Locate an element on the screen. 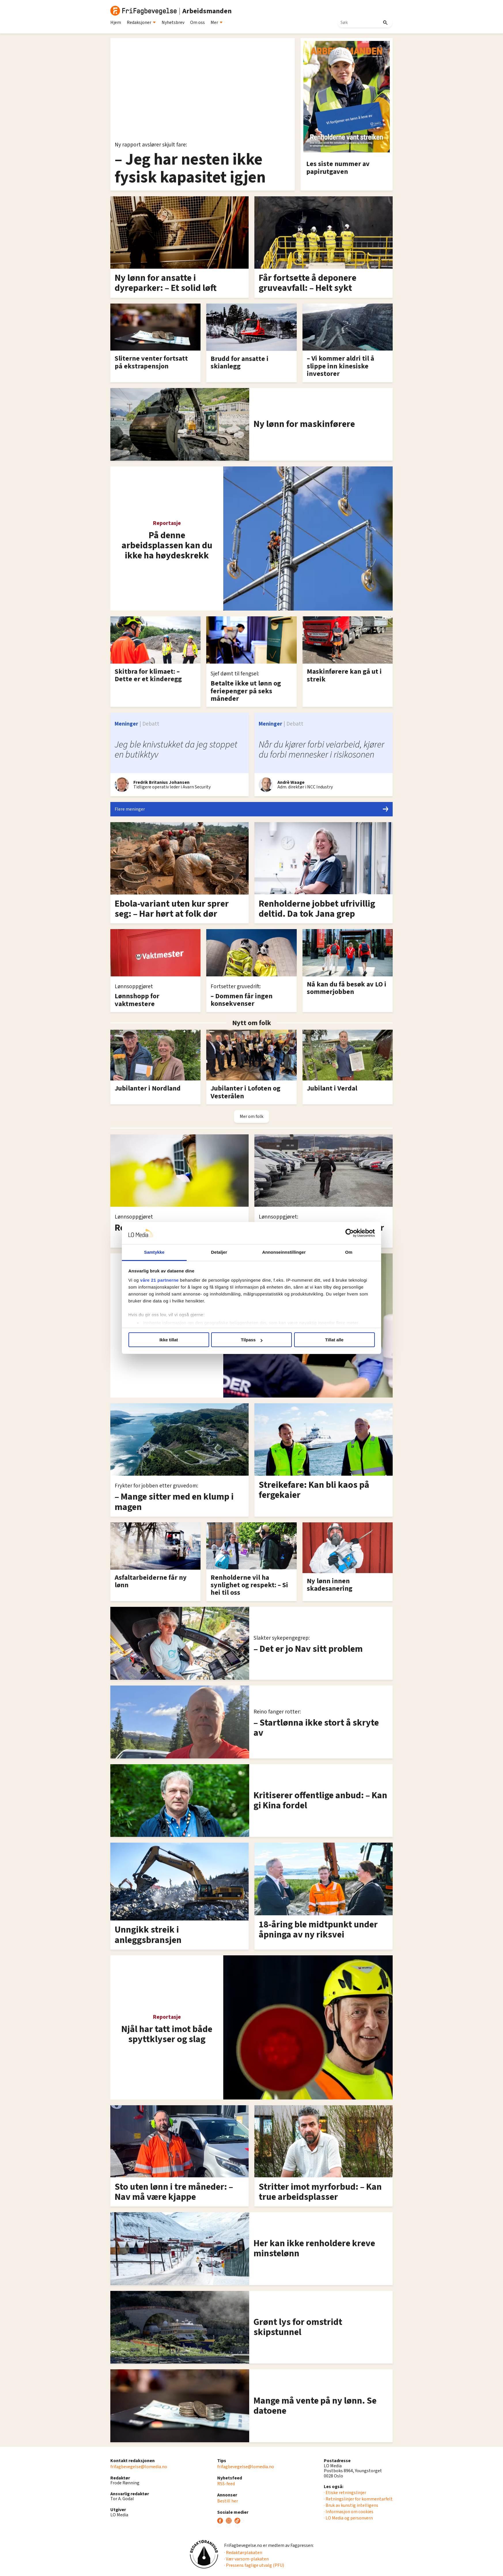  frifagbevegelse@lomedia.no is located at coordinates (138, 2467).